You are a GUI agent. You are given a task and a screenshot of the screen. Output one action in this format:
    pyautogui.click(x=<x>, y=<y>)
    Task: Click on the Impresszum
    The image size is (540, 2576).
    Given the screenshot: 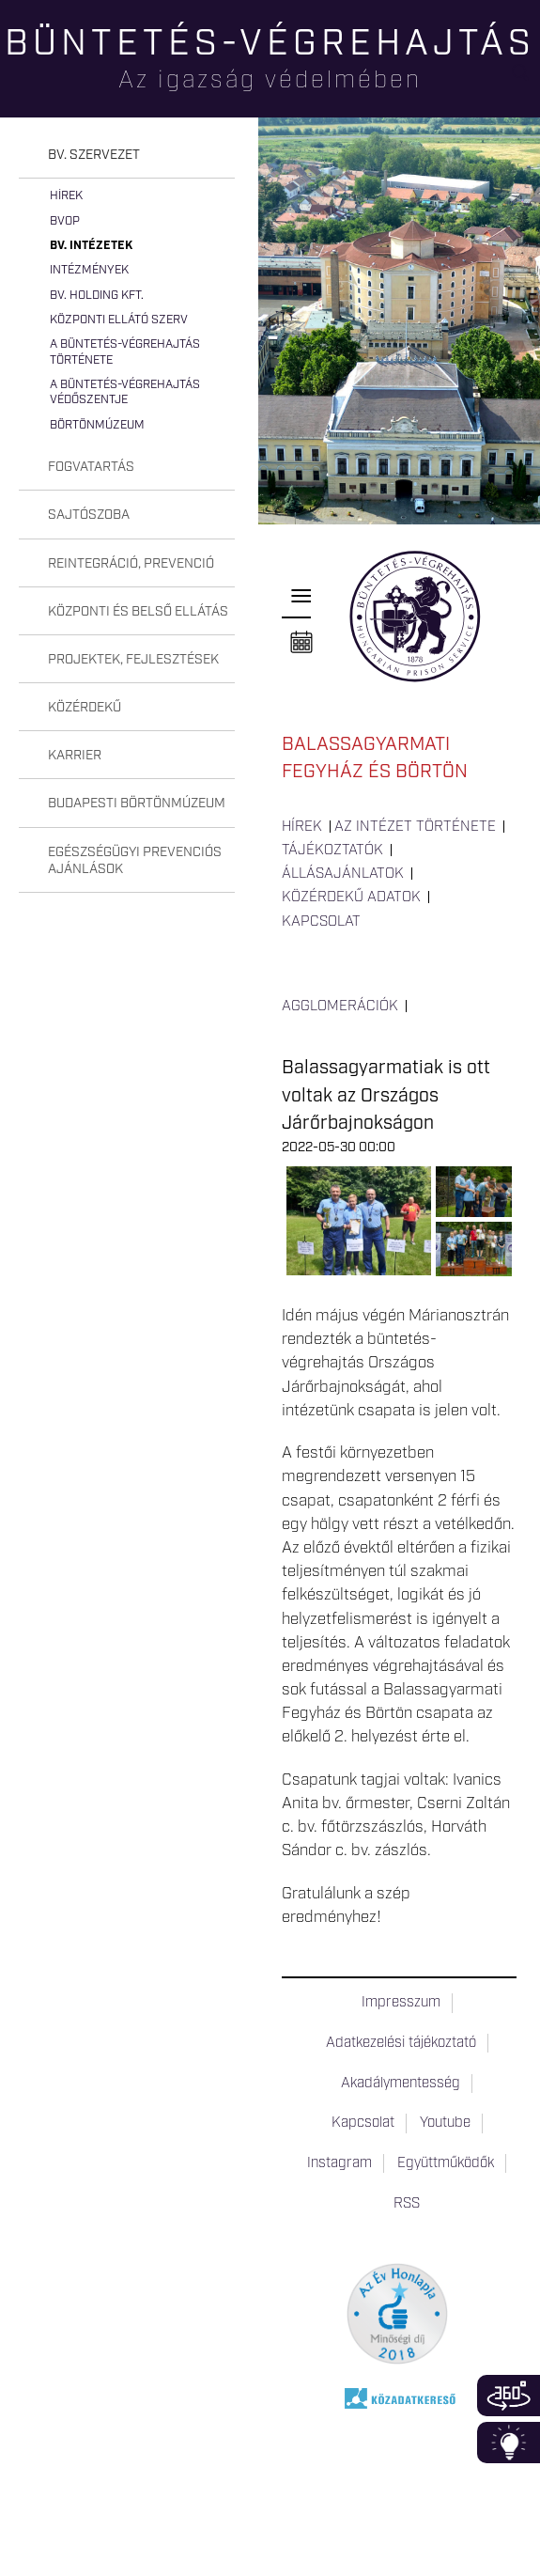 What is the action you would take?
    pyautogui.click(x=401, y=2002)
    